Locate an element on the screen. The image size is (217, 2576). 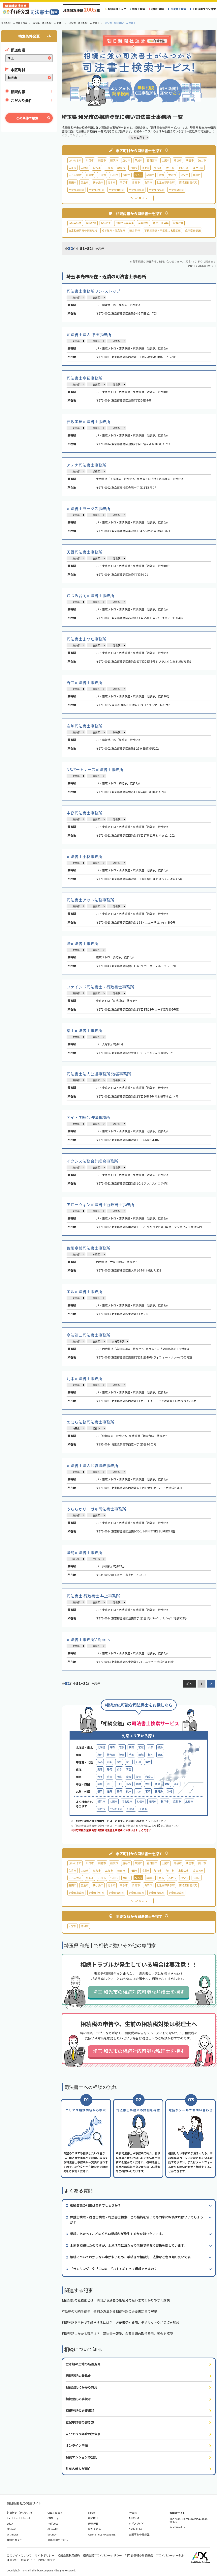
奈良 is located at coordinates (128, 1776).